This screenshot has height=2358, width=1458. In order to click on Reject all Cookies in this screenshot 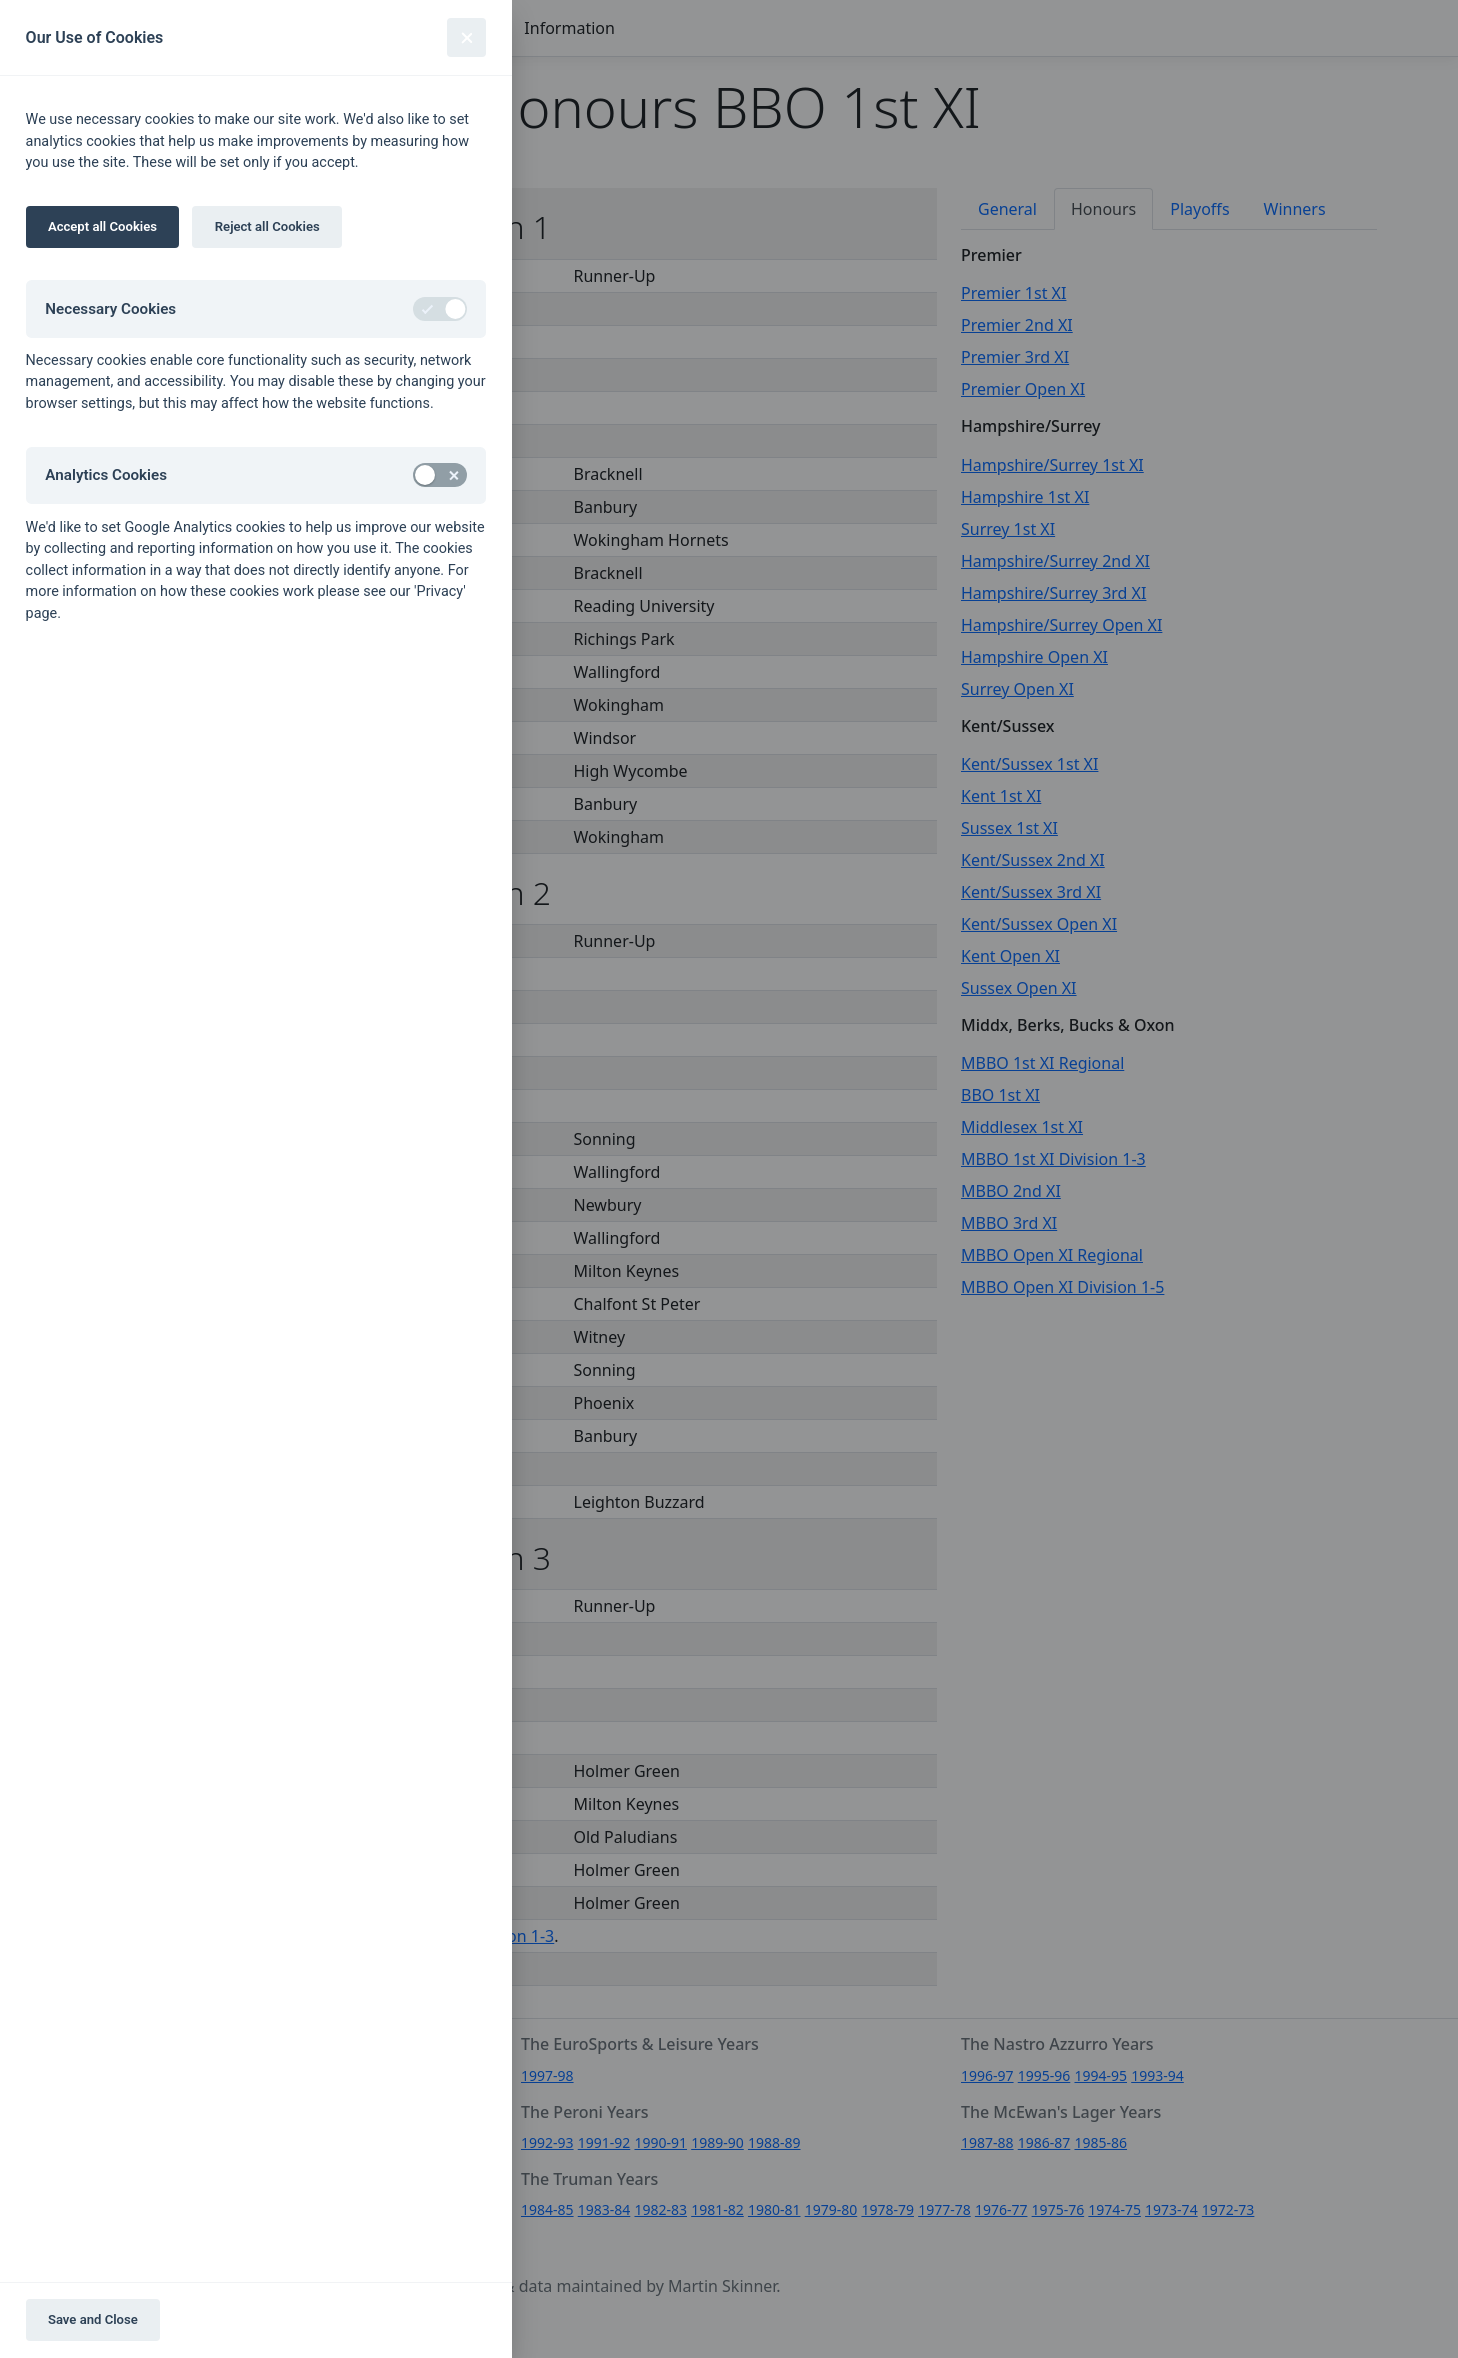, I will do `click(267, 226)`.